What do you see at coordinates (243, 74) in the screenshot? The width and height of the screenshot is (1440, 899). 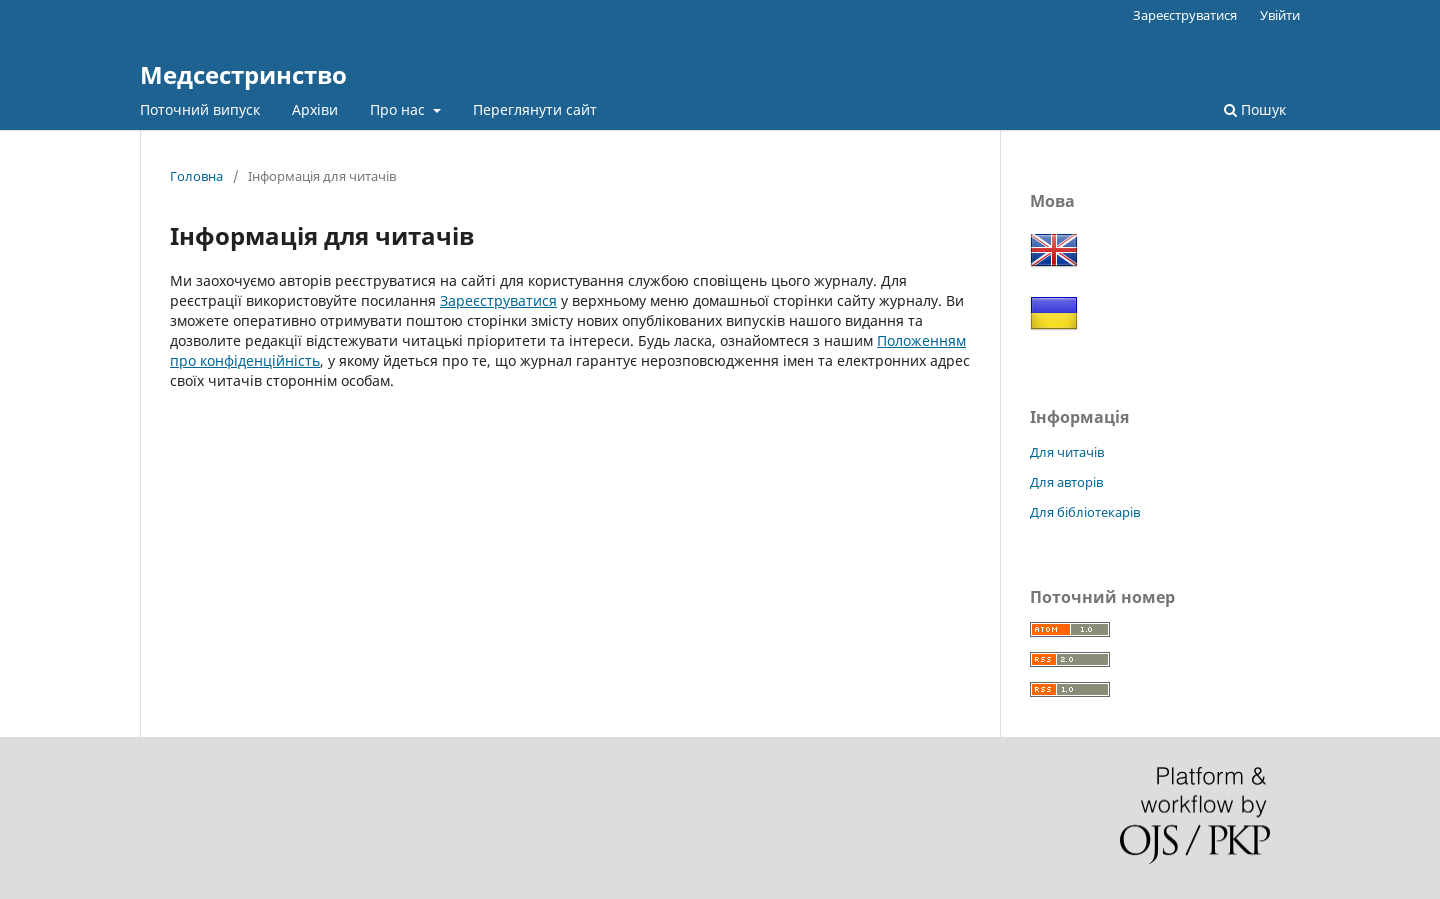 I see `Медсестринство` at bounding box center [243, 74].